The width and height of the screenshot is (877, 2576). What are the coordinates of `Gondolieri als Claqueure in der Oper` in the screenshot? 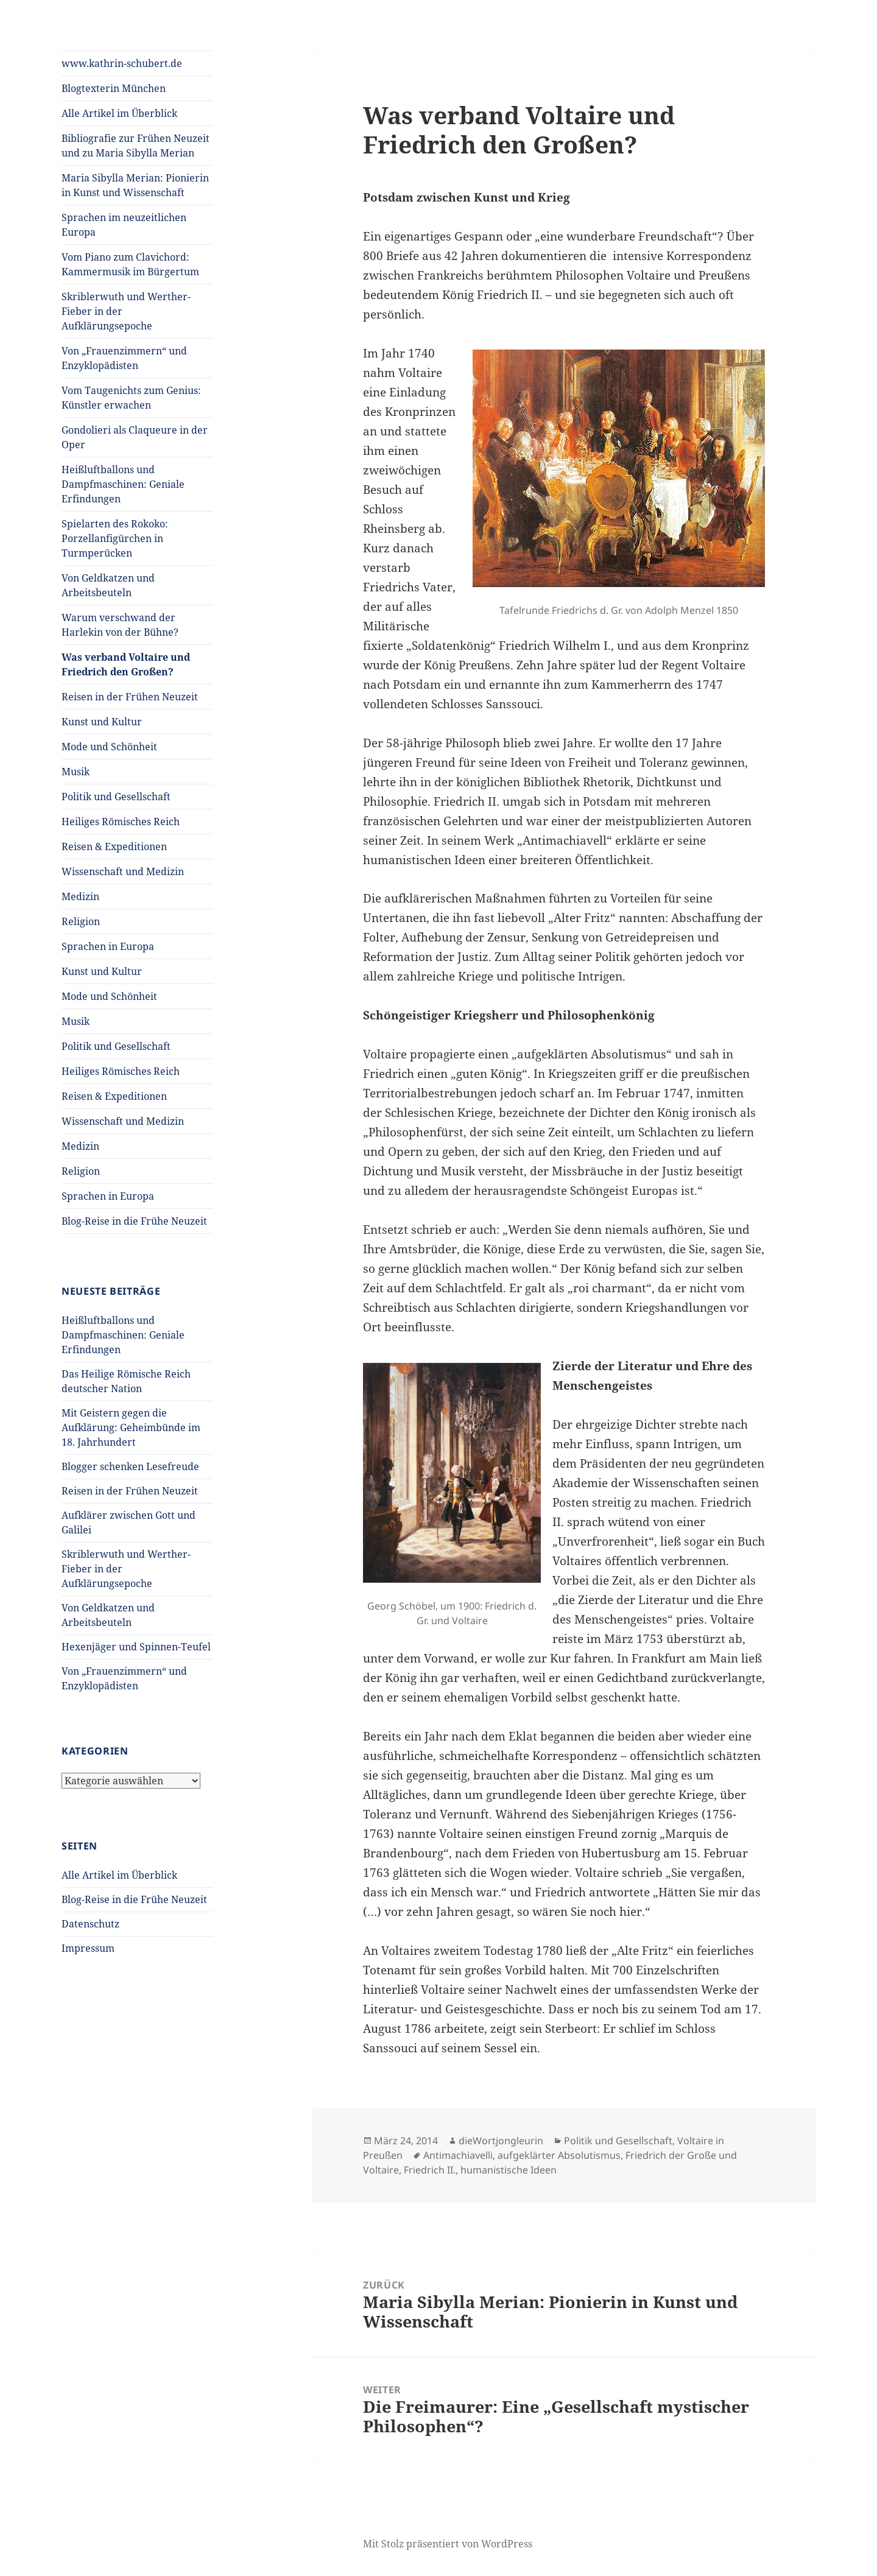 It's located at (135, 437).